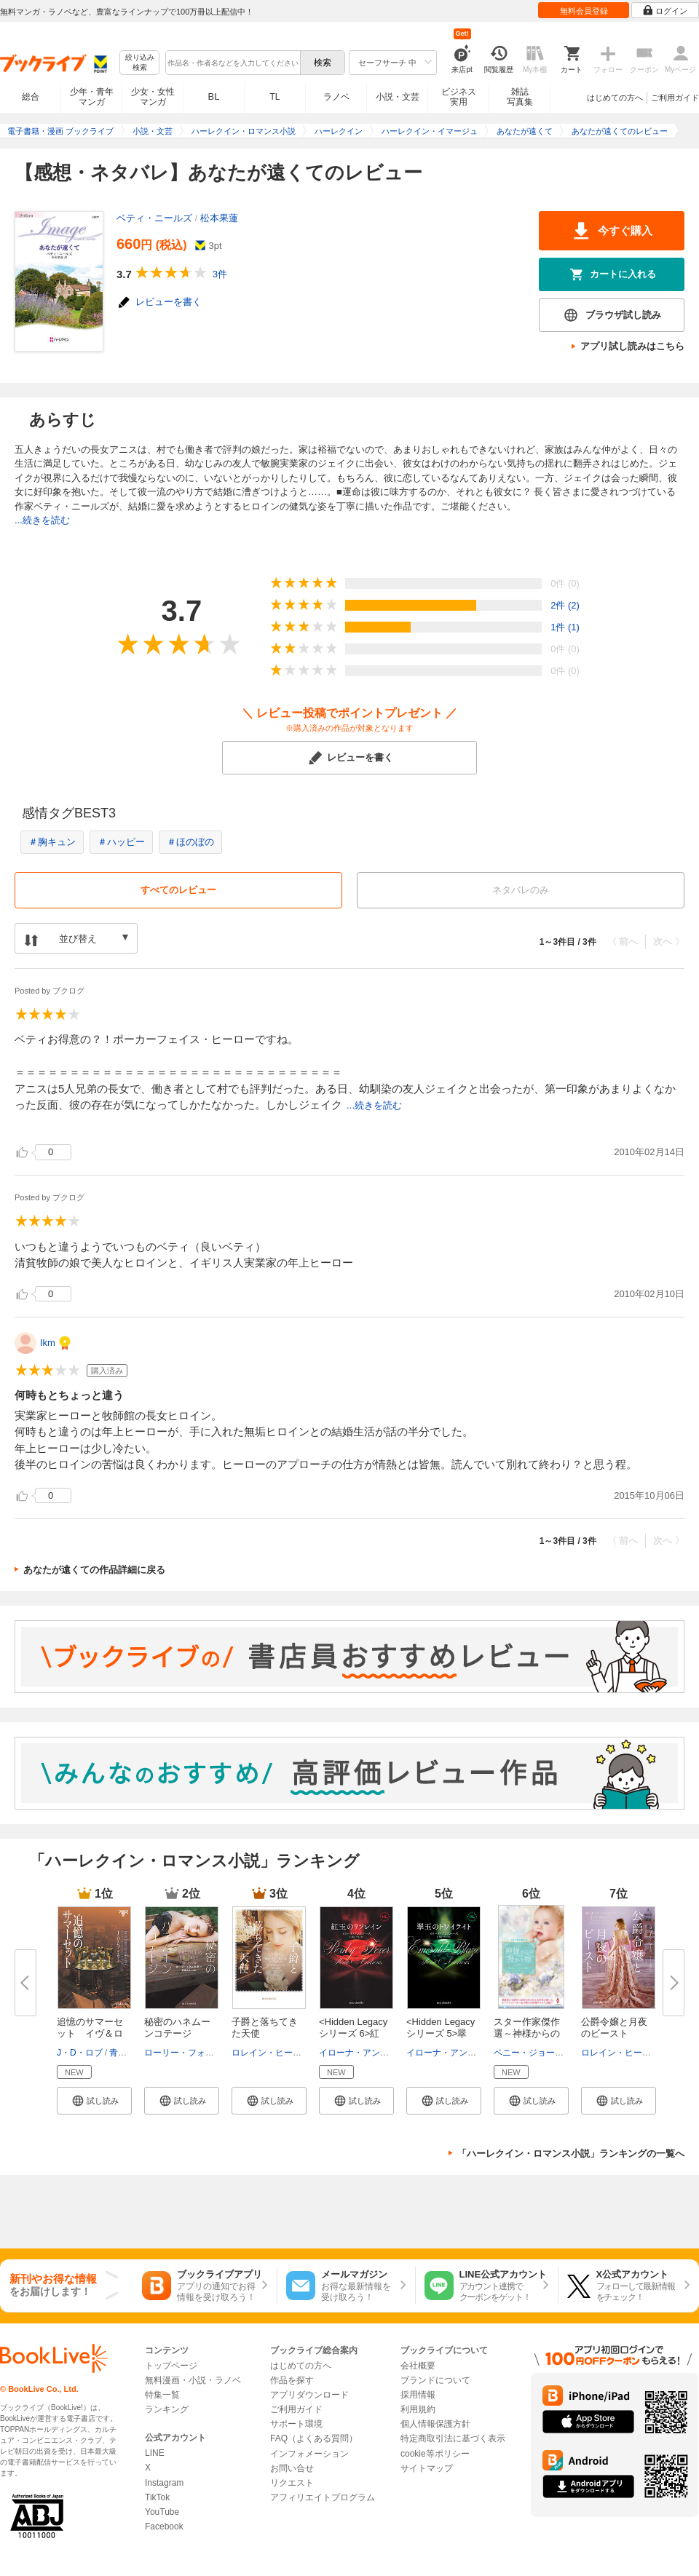  Describe the element at coordinates (353, 2033) in the screenshot. I see `<Hidden Legacyシリーズ 6>紅玉...` at that location.